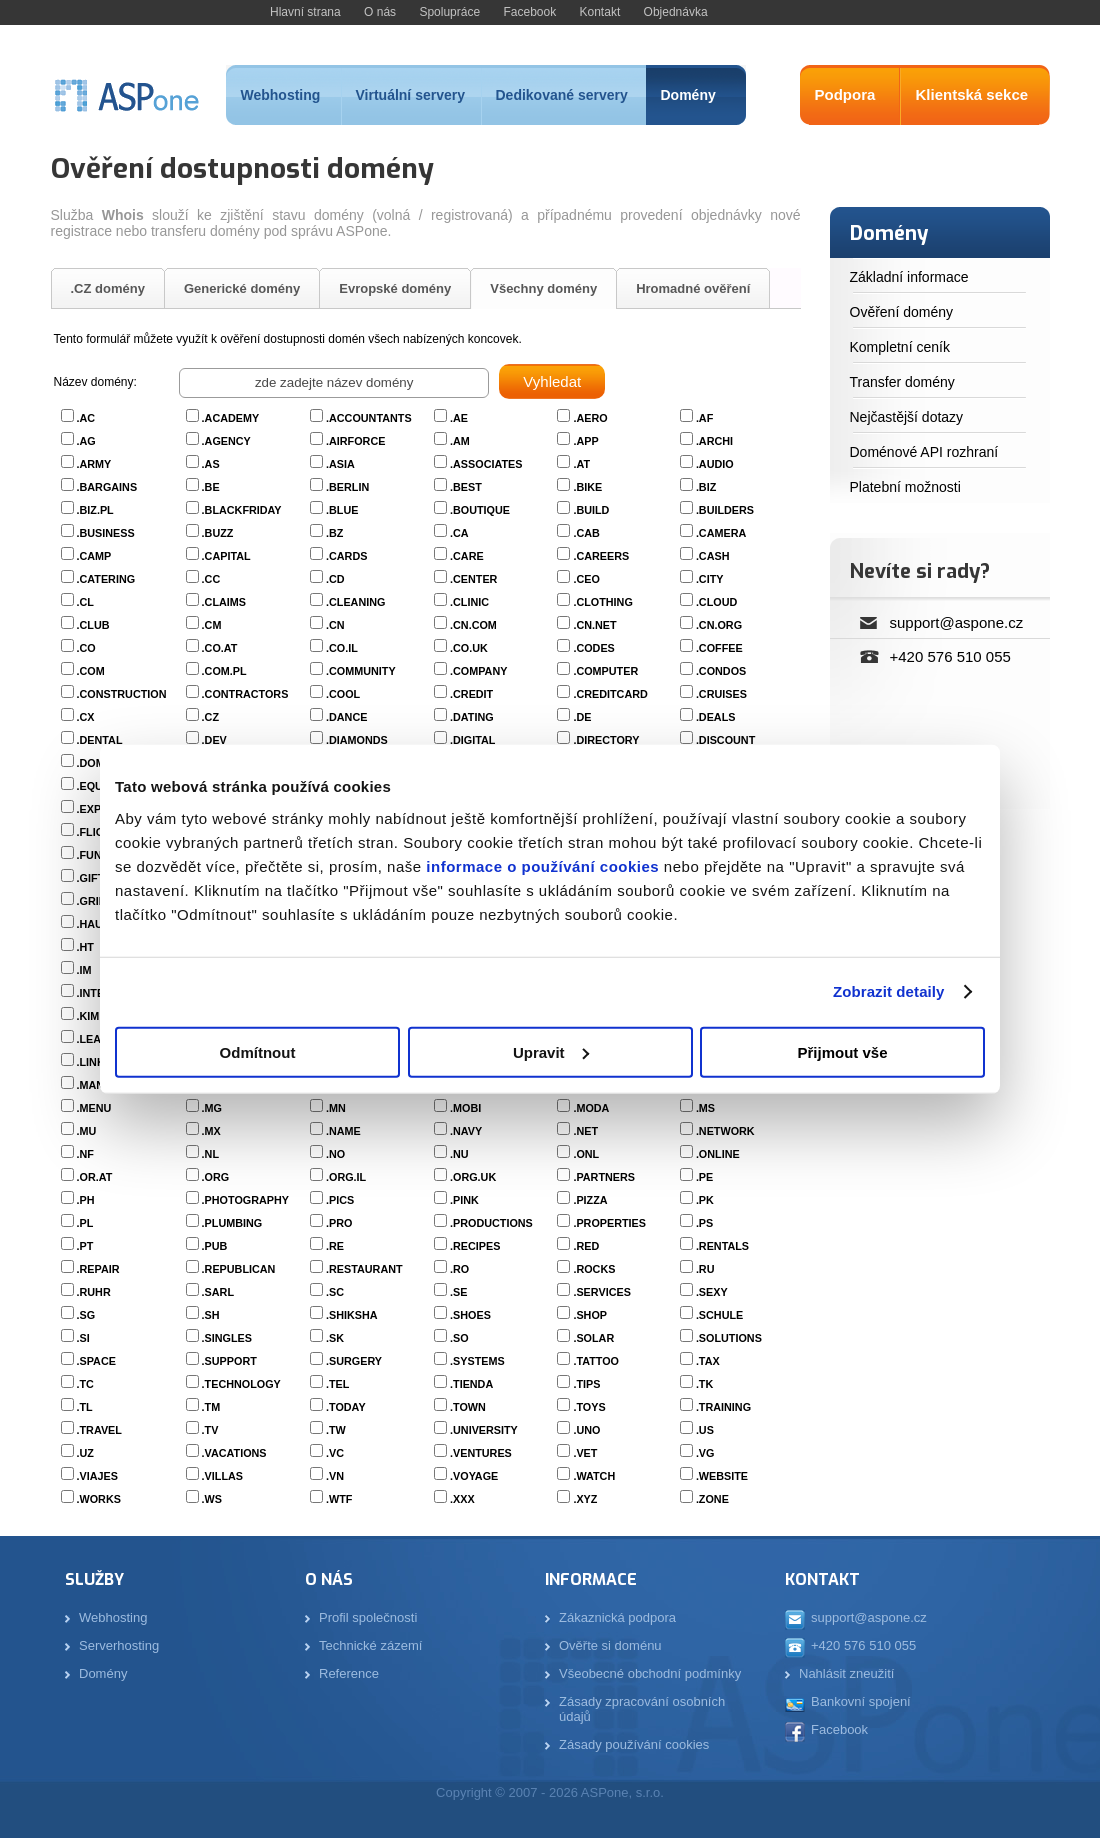 The image size is (1100, 1838). I want to click on Transfer domény, so click(902, 382).